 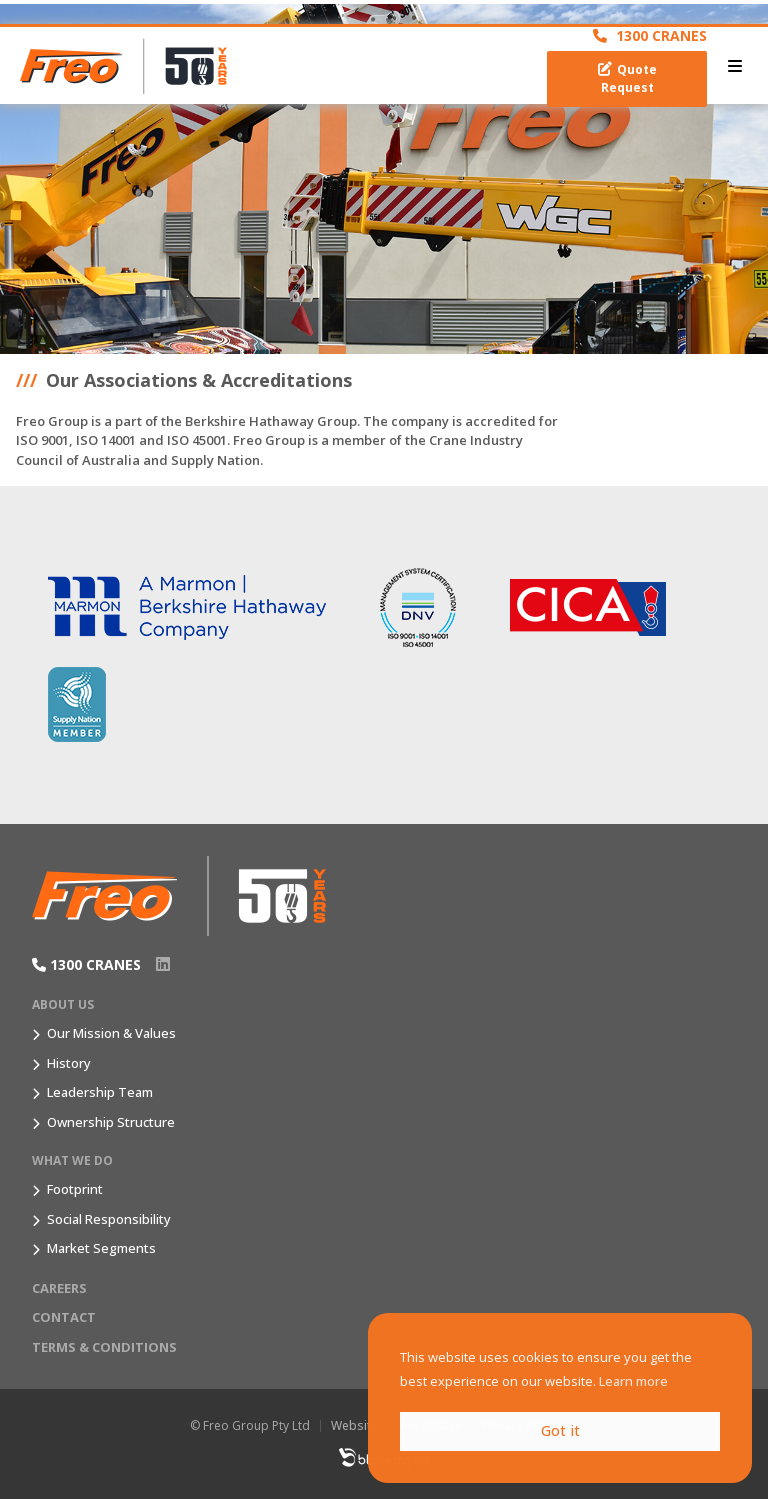 What do you see at coordinates (59, 1288) in the screenshot?
I see `Careers` at bounding box center [59, 1288].